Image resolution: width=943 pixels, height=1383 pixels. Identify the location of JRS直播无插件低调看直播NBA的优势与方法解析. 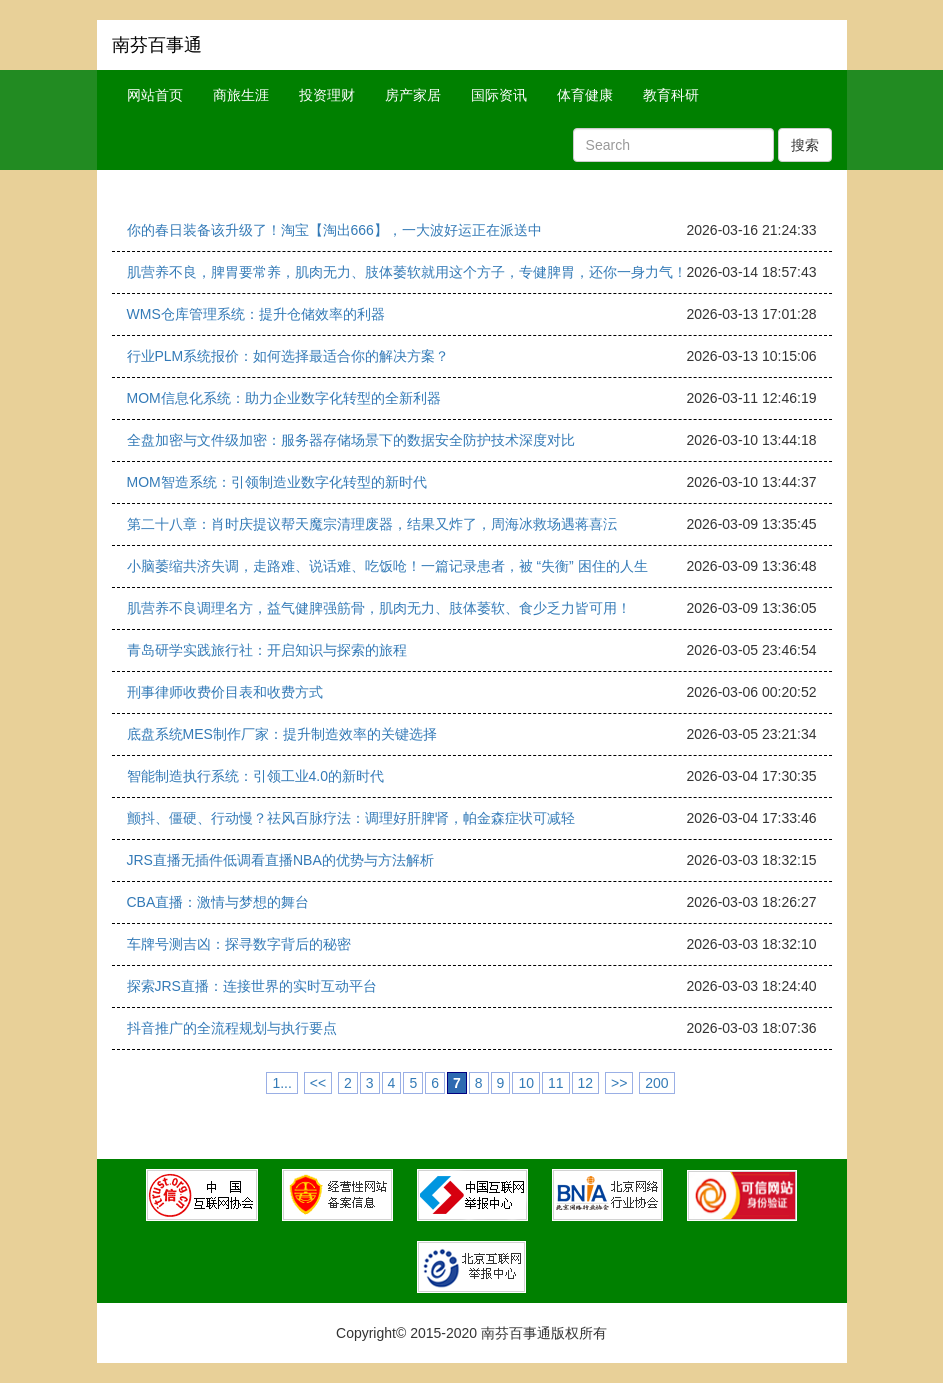
(280, 860).